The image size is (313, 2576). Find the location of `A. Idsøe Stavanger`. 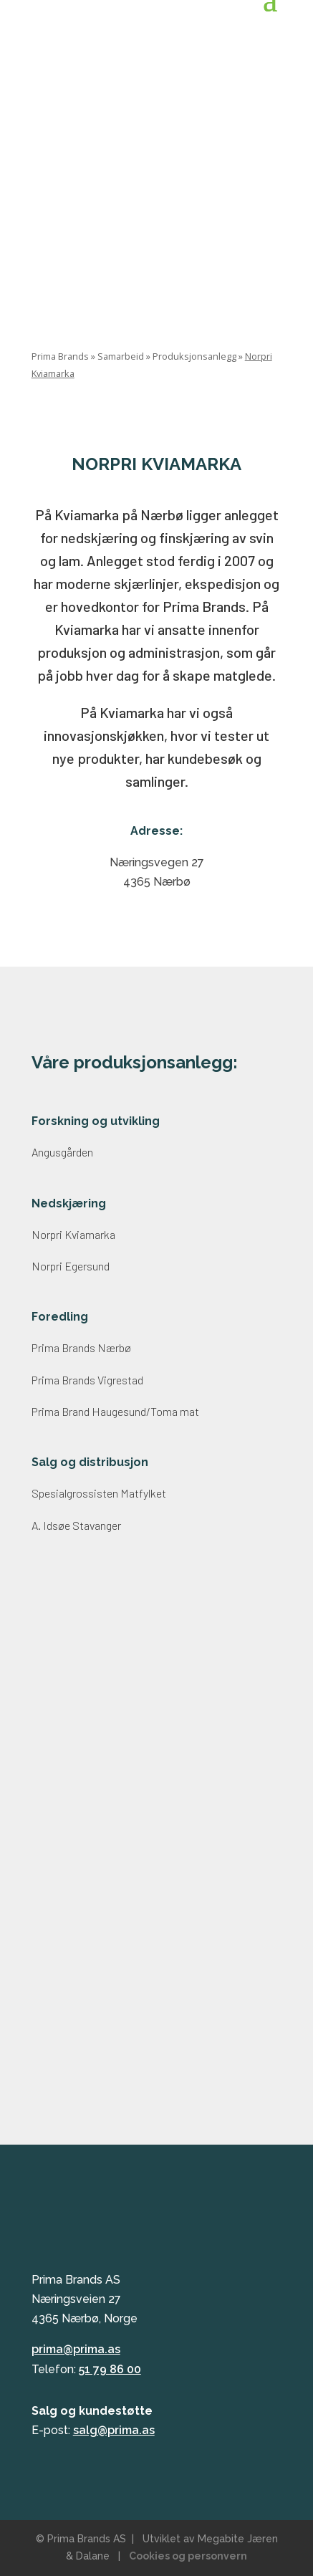

A. Idsøe Stavanger is located at coordinates (76, 1525).